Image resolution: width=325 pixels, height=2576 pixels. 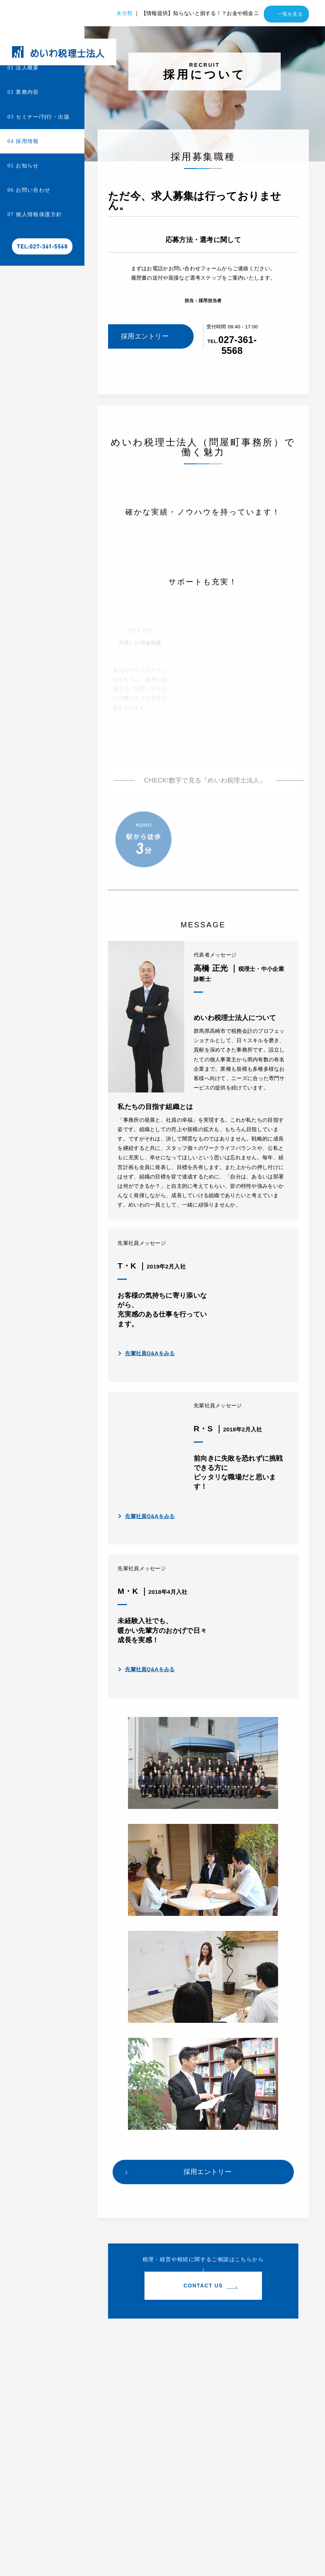 I want to click on セミナー/刊行・出版, so click(x=39, y=117).